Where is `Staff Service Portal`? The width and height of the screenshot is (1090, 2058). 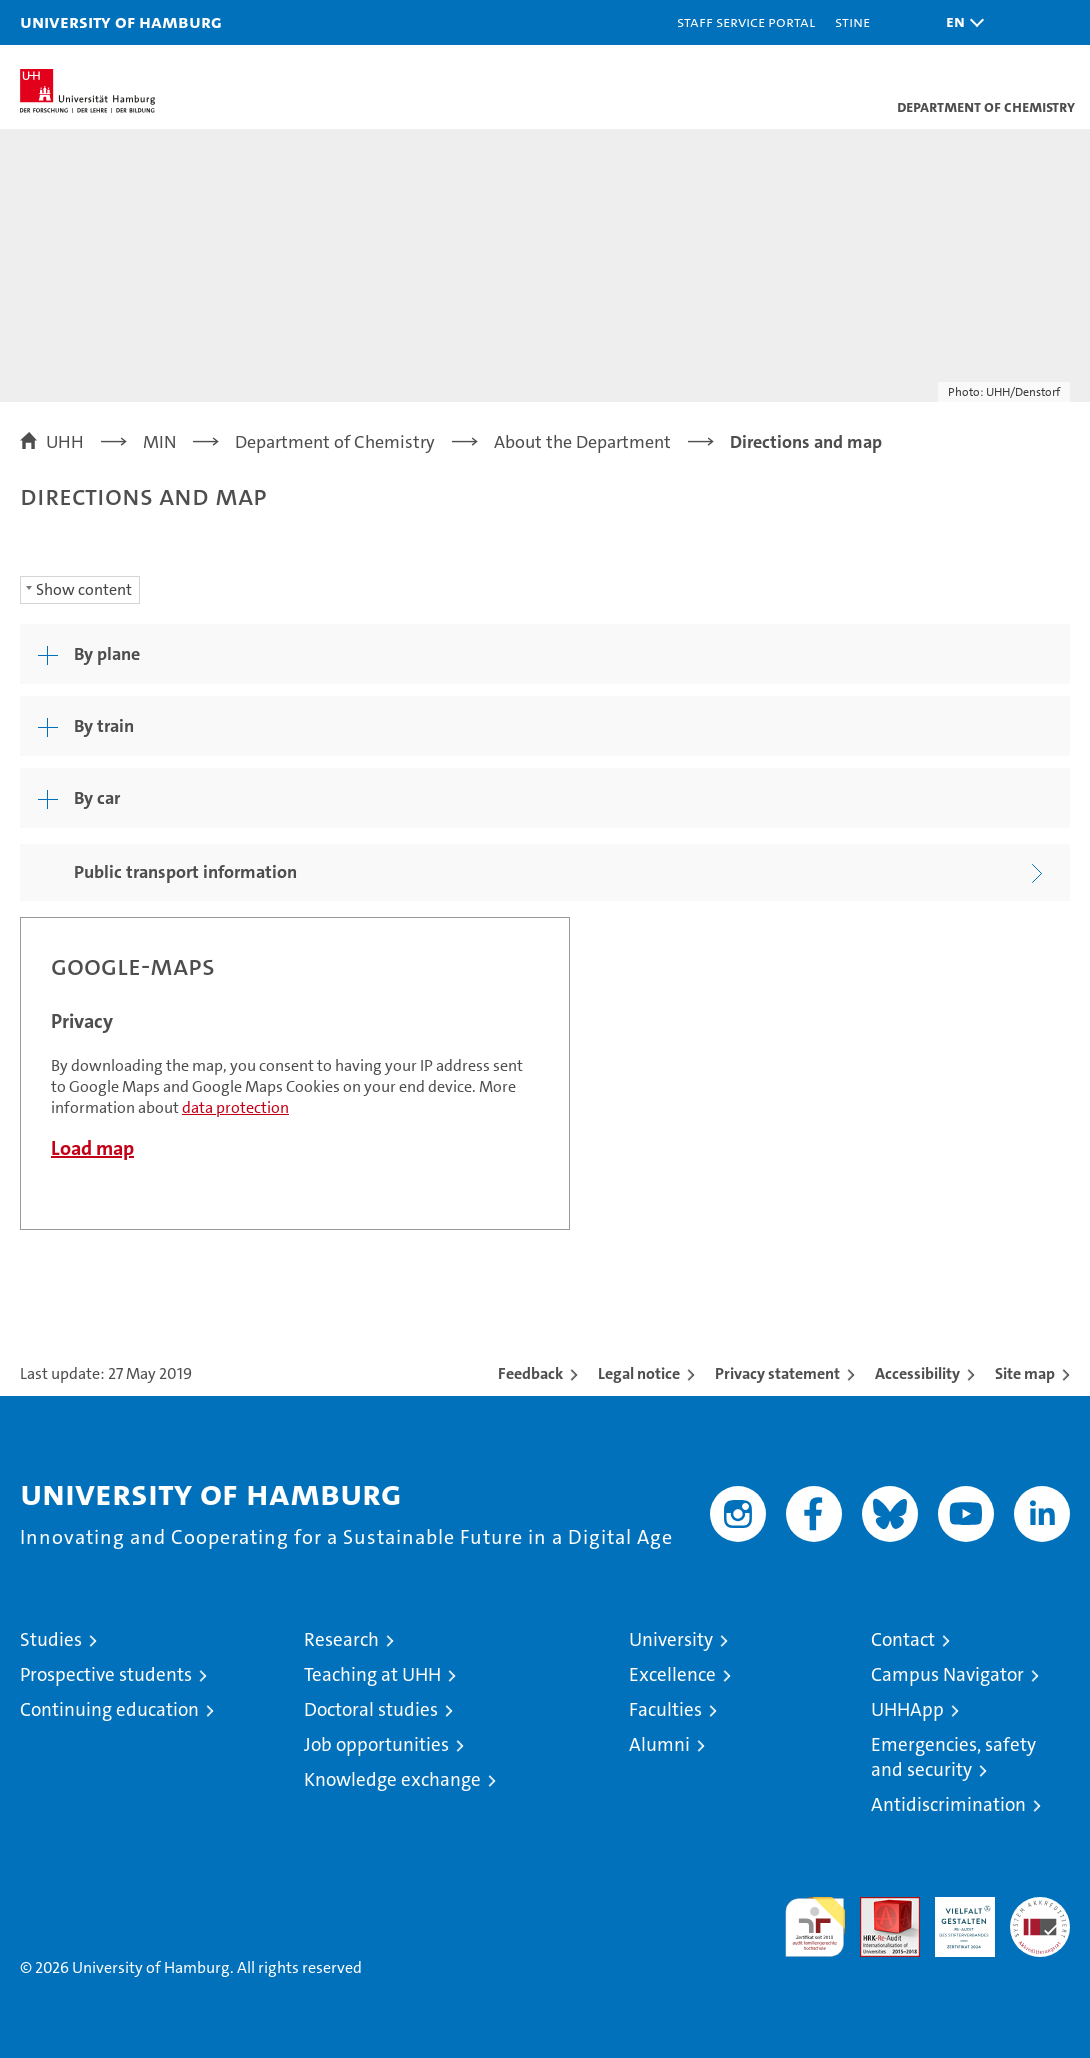 Staff Service Portal is located at coordinates (746, 21).